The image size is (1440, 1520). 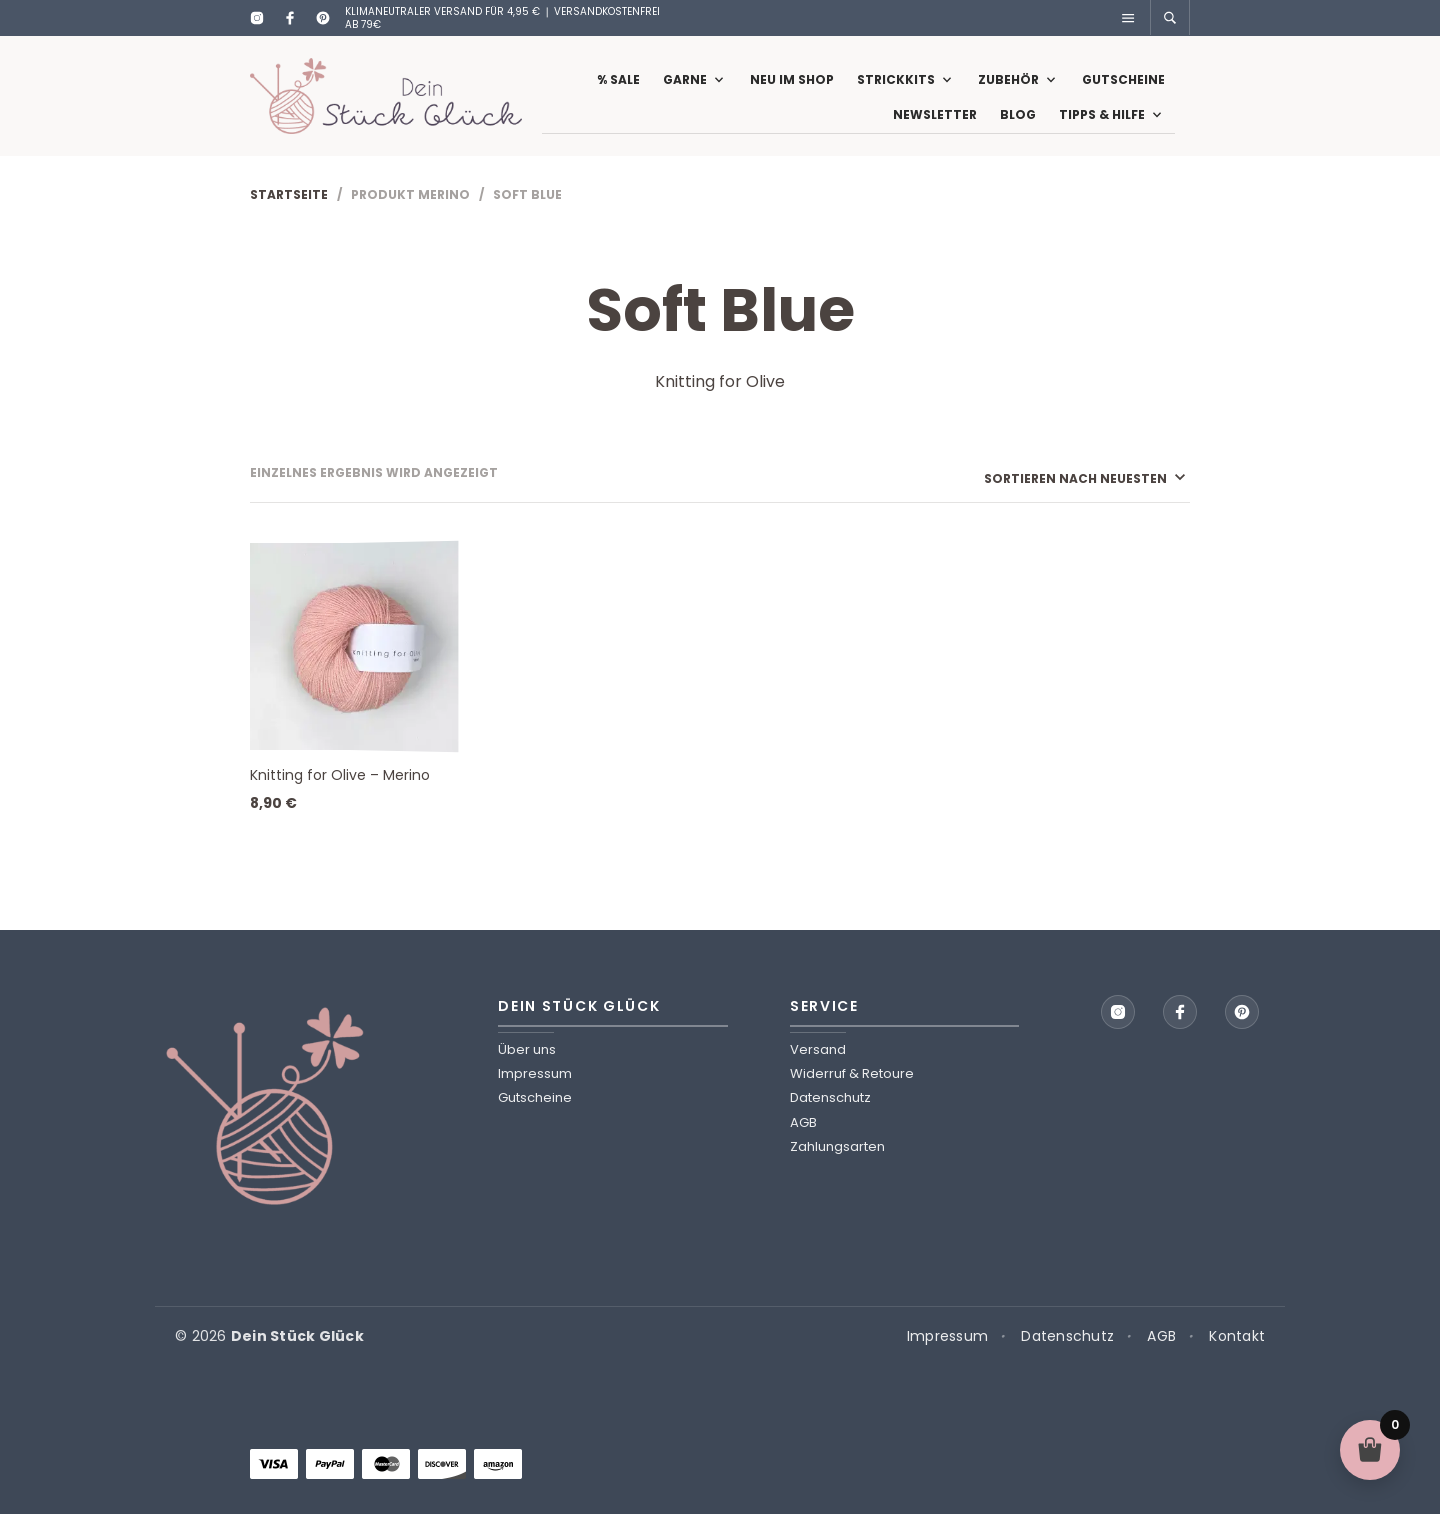 What do you see at coordinates (685, 82) in the screenshot?
I see `Garne` at bounding box center [685, 82].